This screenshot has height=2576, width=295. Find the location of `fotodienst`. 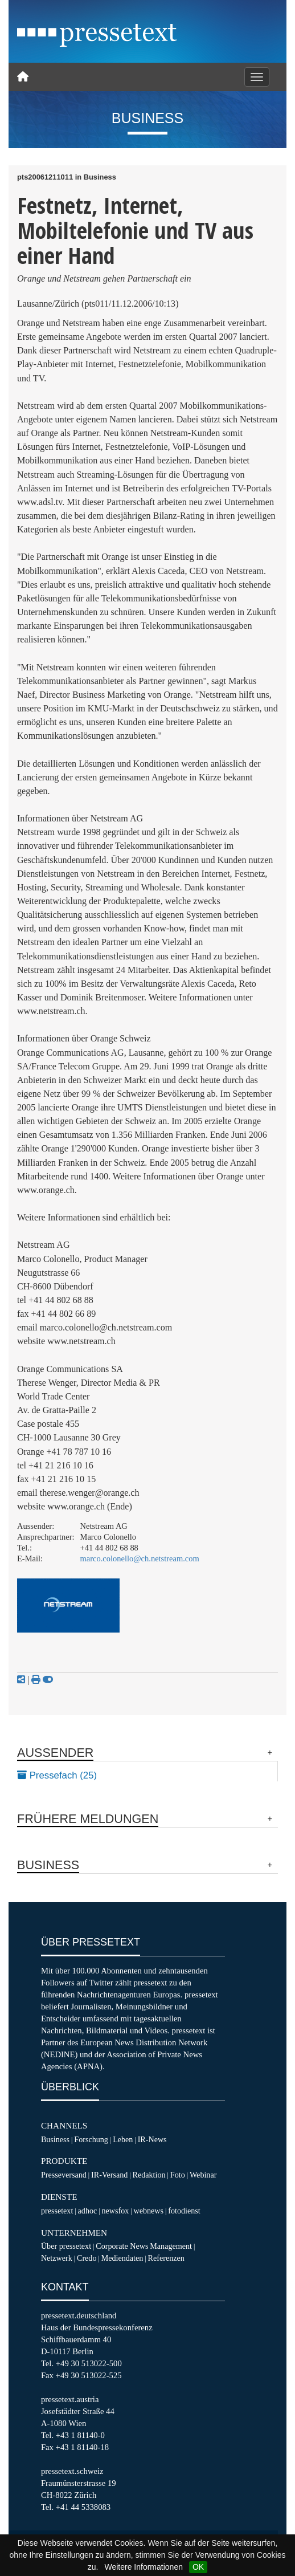

fotodienst is located at coordinates (184, 2210).